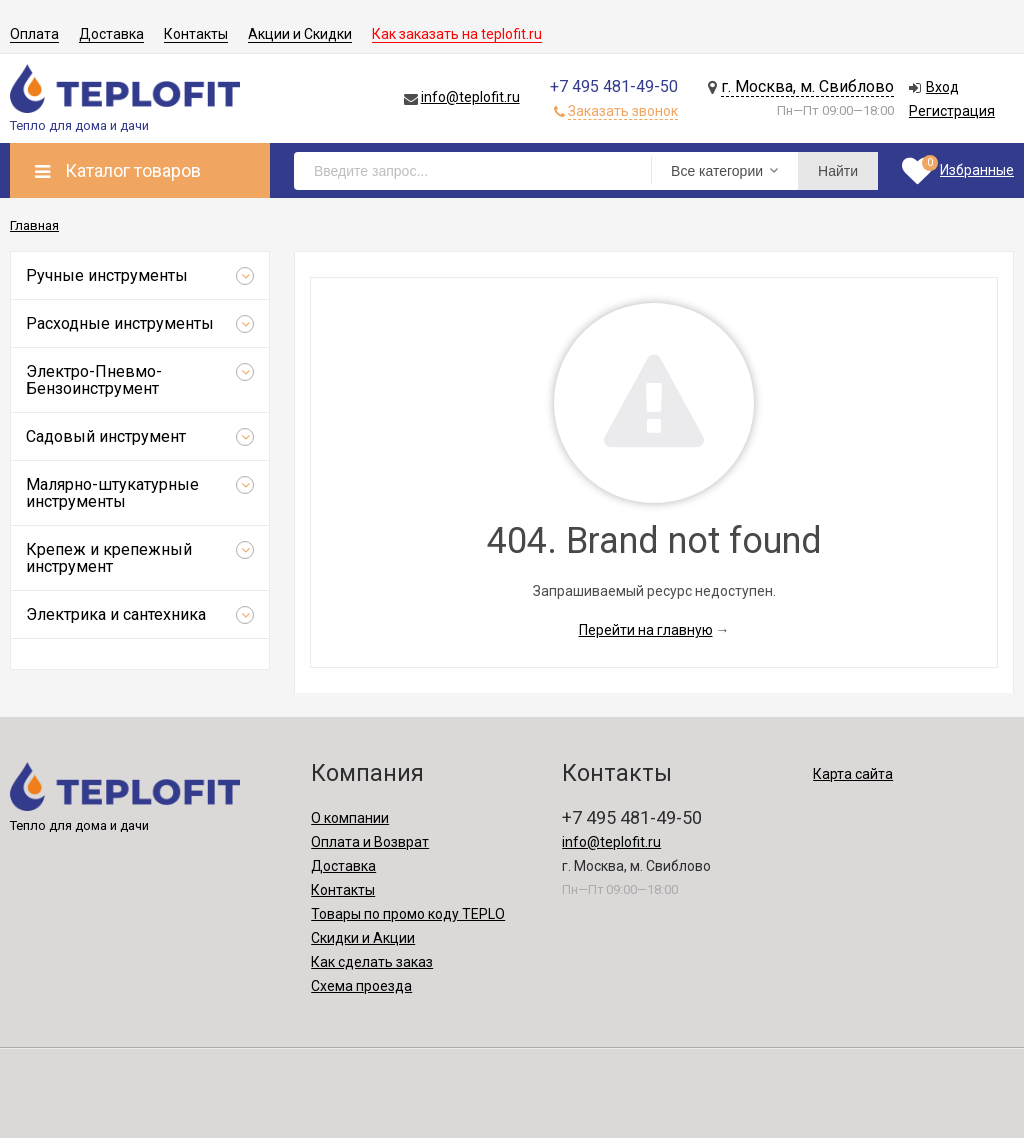 This screenshot has height=1138, width=1024. What do you see at coordinates (300, 34) in the screenshot?
I see `Акции и Скидки` at bounding box center [300, 34].